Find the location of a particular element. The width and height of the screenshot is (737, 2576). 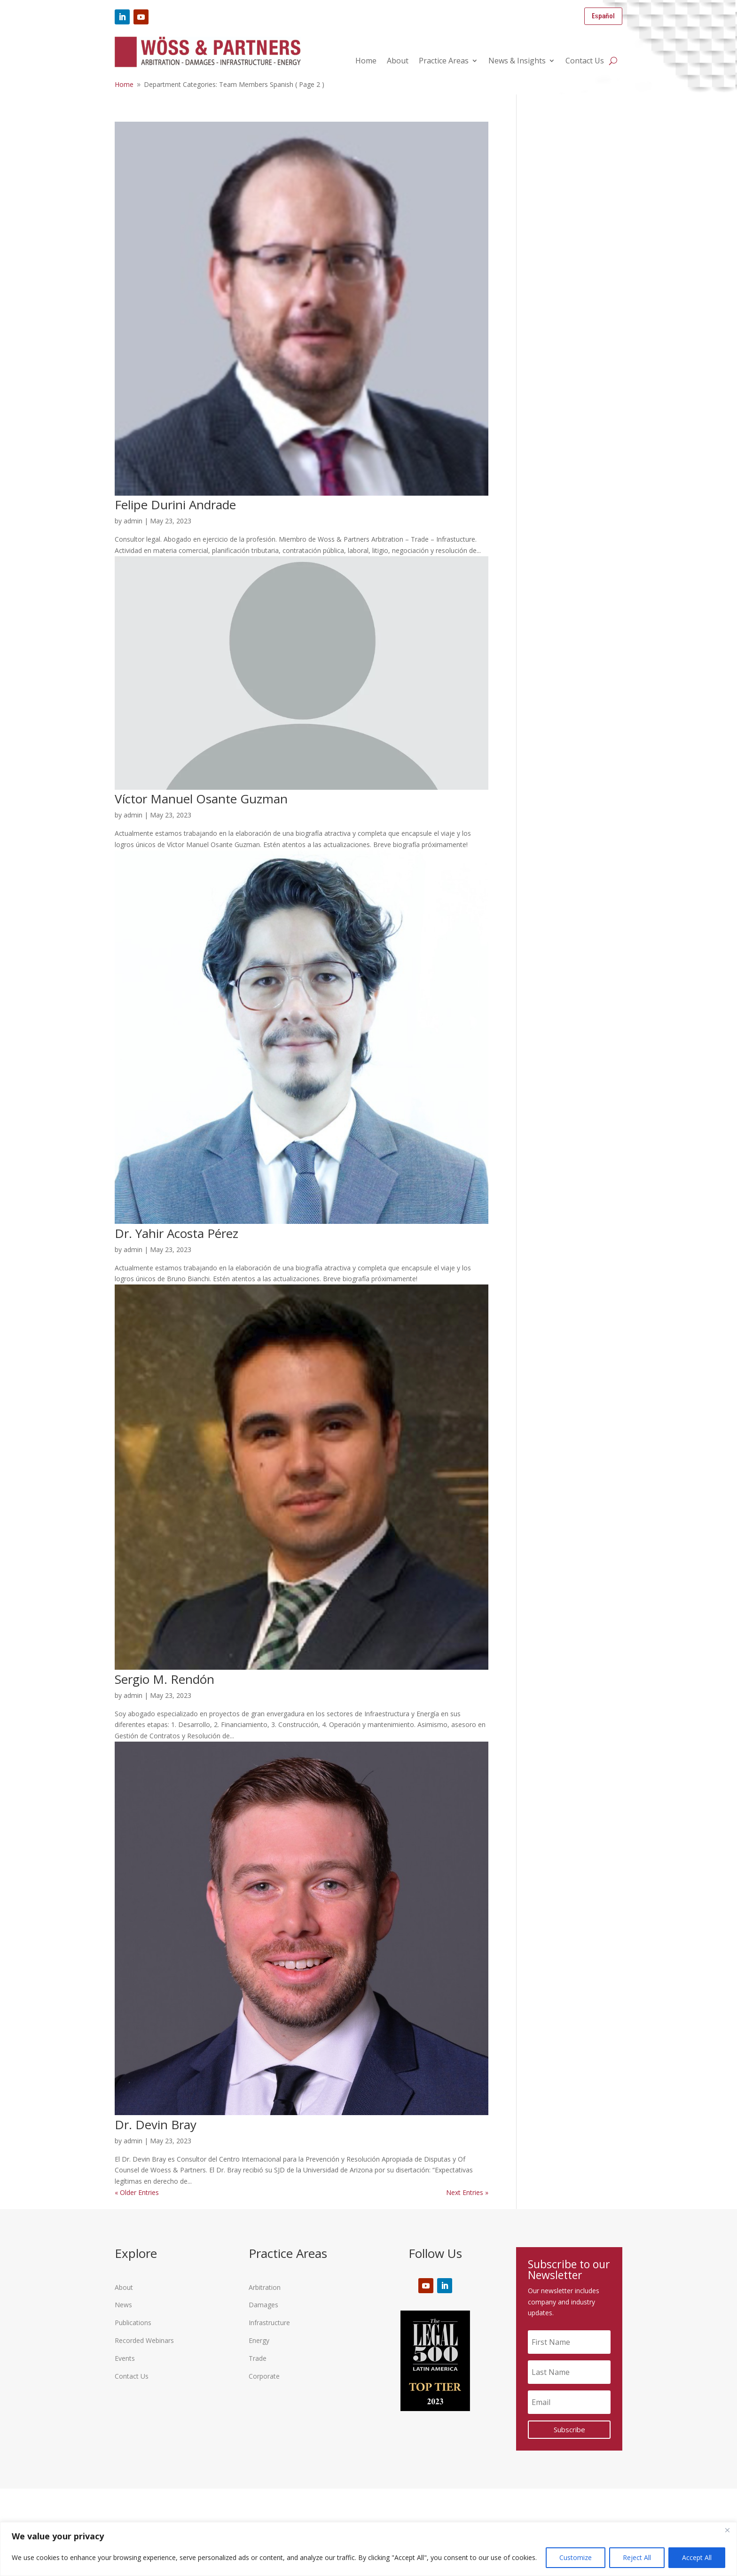

Damages is located at coordinates (263, 2304).